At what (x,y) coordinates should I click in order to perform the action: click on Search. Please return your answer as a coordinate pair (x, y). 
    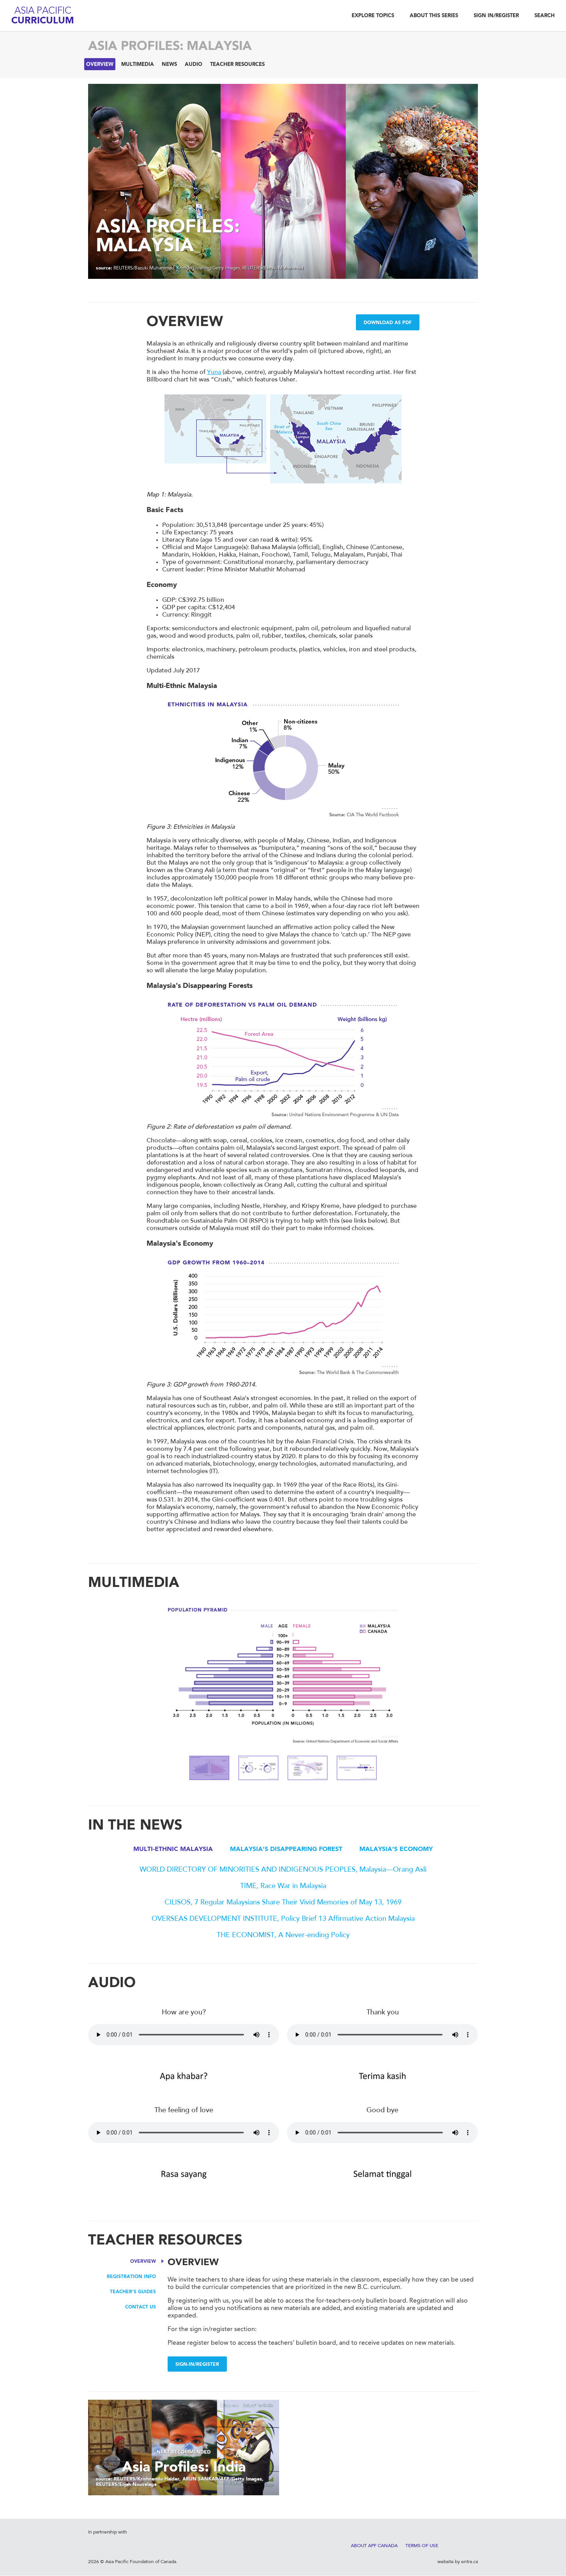
    Looking at the image, I should click on (544, 15).